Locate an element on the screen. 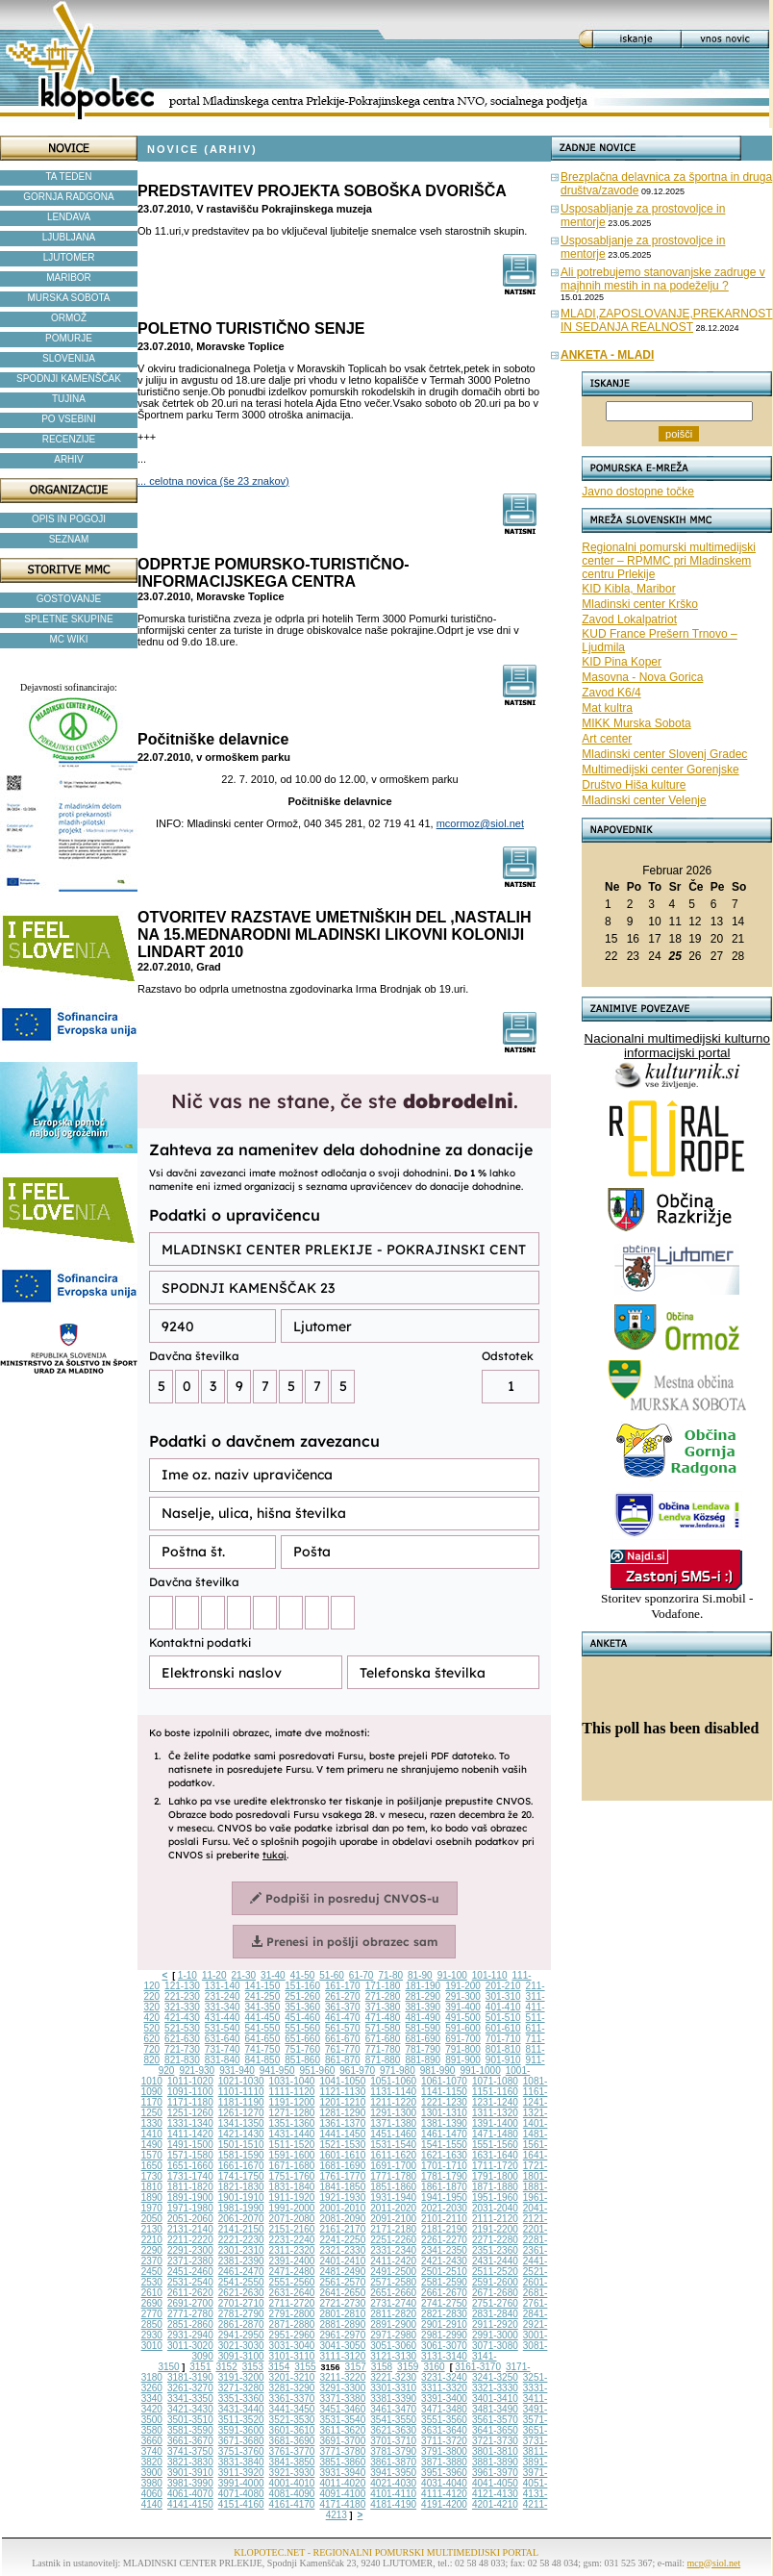 This screenshot has width=773, height=2576. 1011-1020 is located at coordinates (190, 2081).